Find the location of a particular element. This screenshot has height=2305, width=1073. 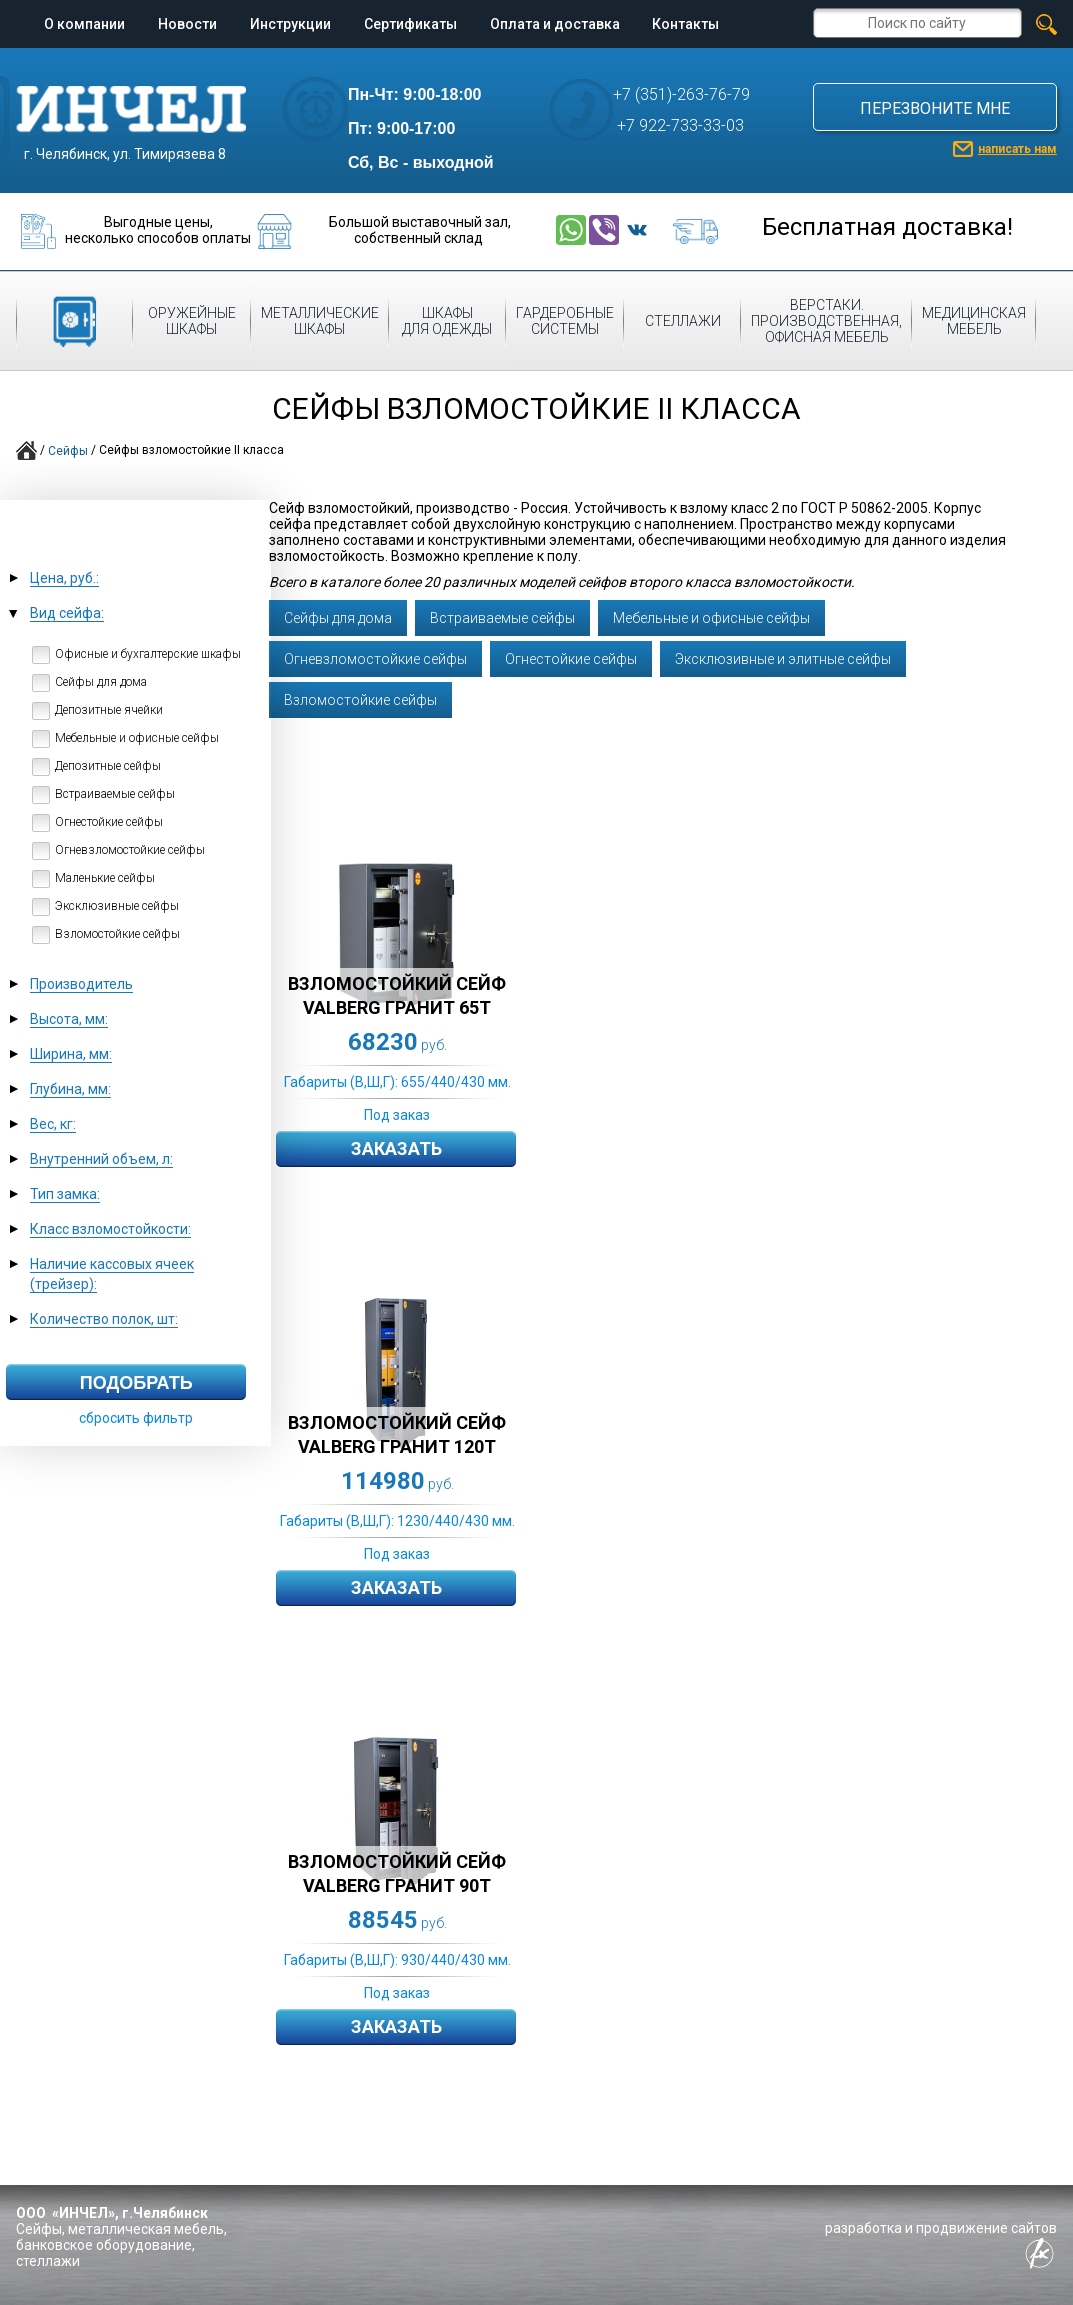

Cейфы для дома is located at coordinates (338, 618).